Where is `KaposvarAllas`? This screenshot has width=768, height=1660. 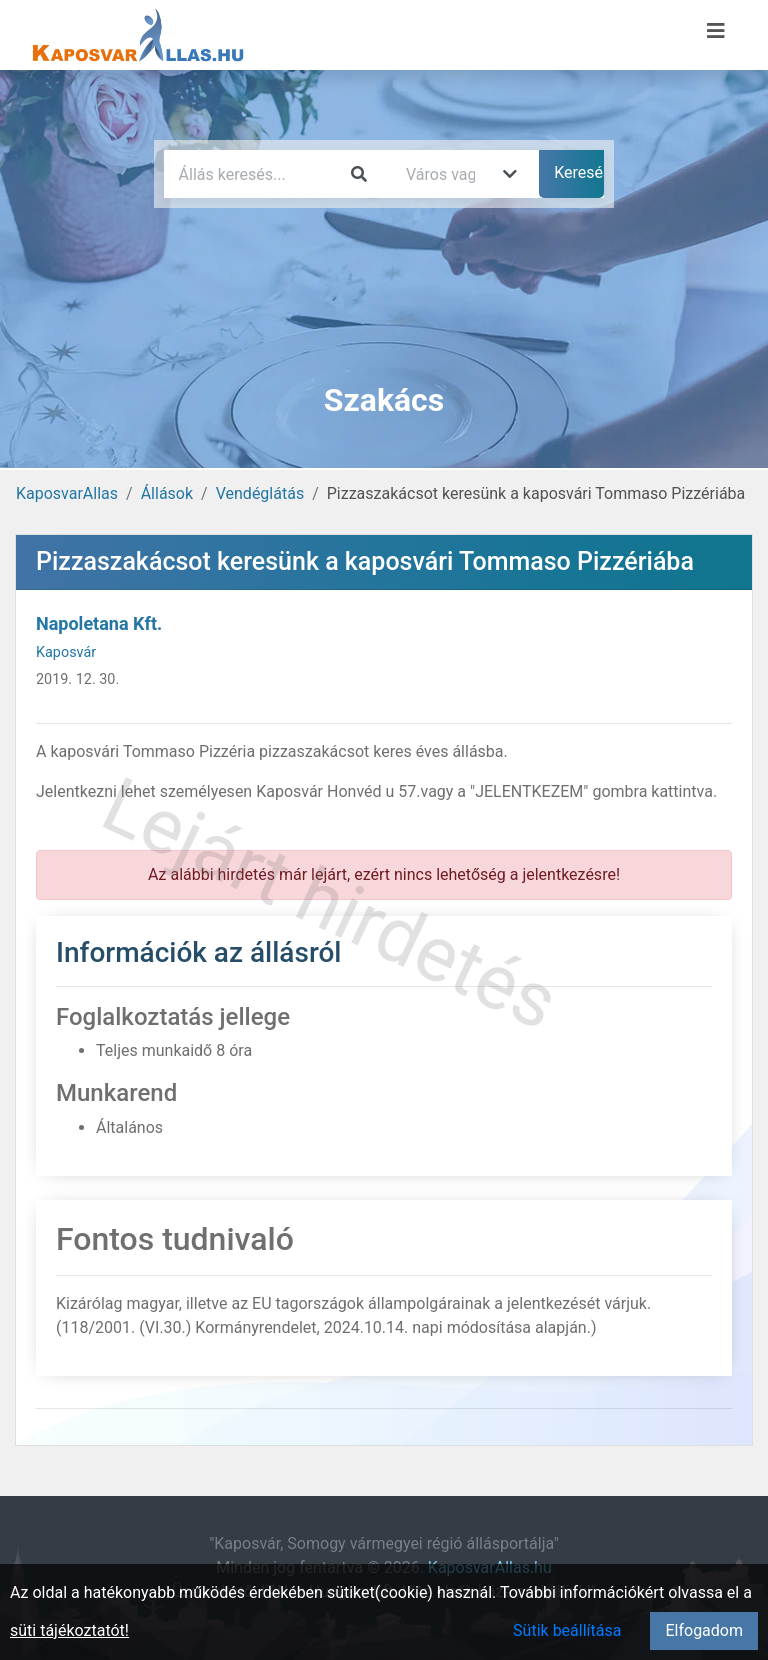 KaposvarAllas is located at coordinates (67, 493).